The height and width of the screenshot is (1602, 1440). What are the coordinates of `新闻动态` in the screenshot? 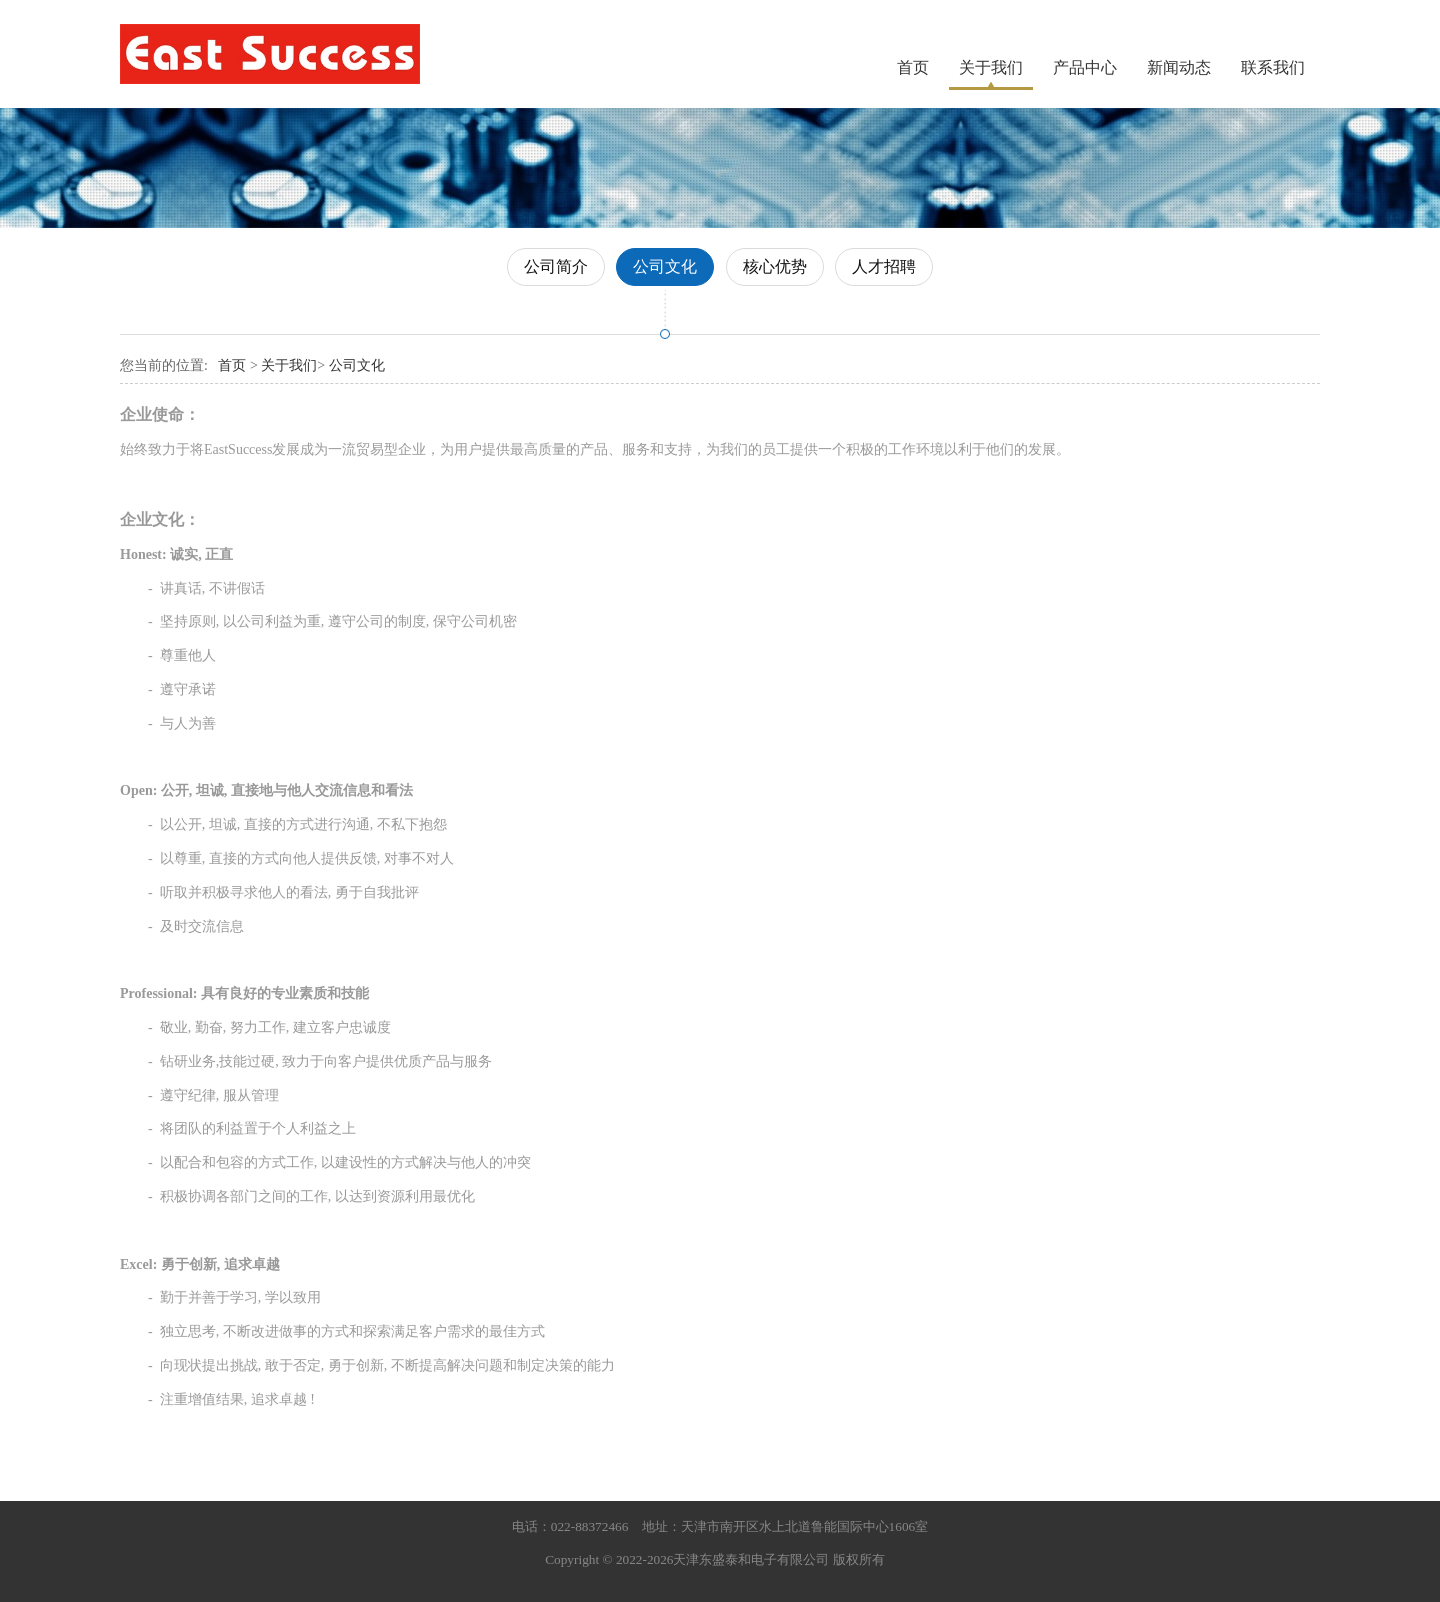 It's located at (1179, 67).